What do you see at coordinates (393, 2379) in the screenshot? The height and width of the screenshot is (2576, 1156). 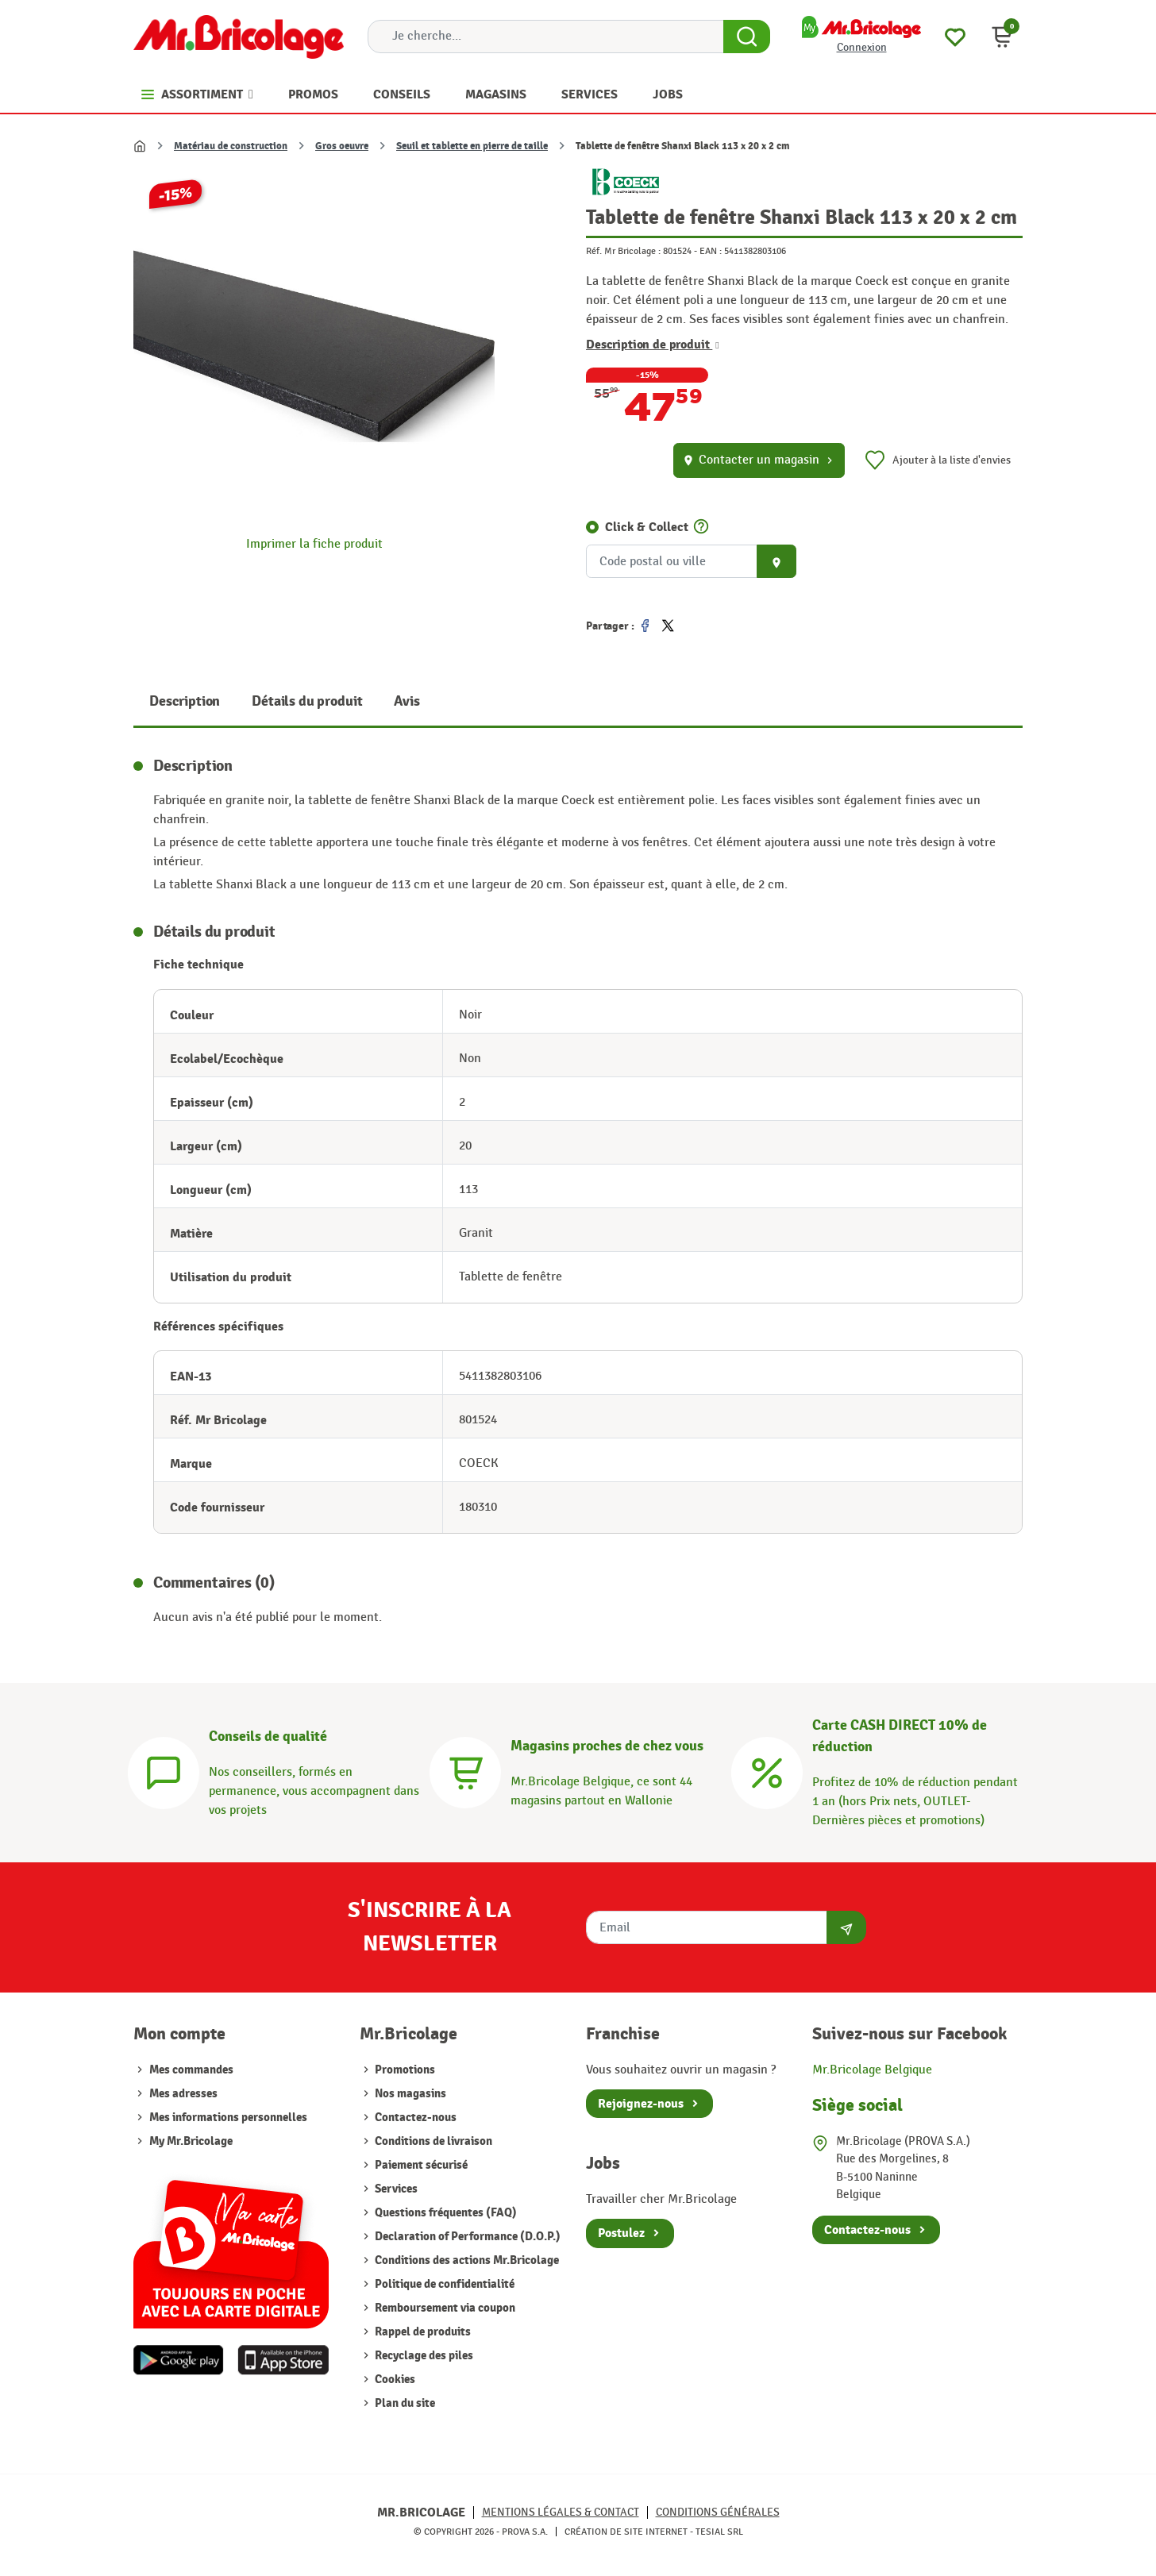 I see `Cookies` at bounding box center [393, 2379].